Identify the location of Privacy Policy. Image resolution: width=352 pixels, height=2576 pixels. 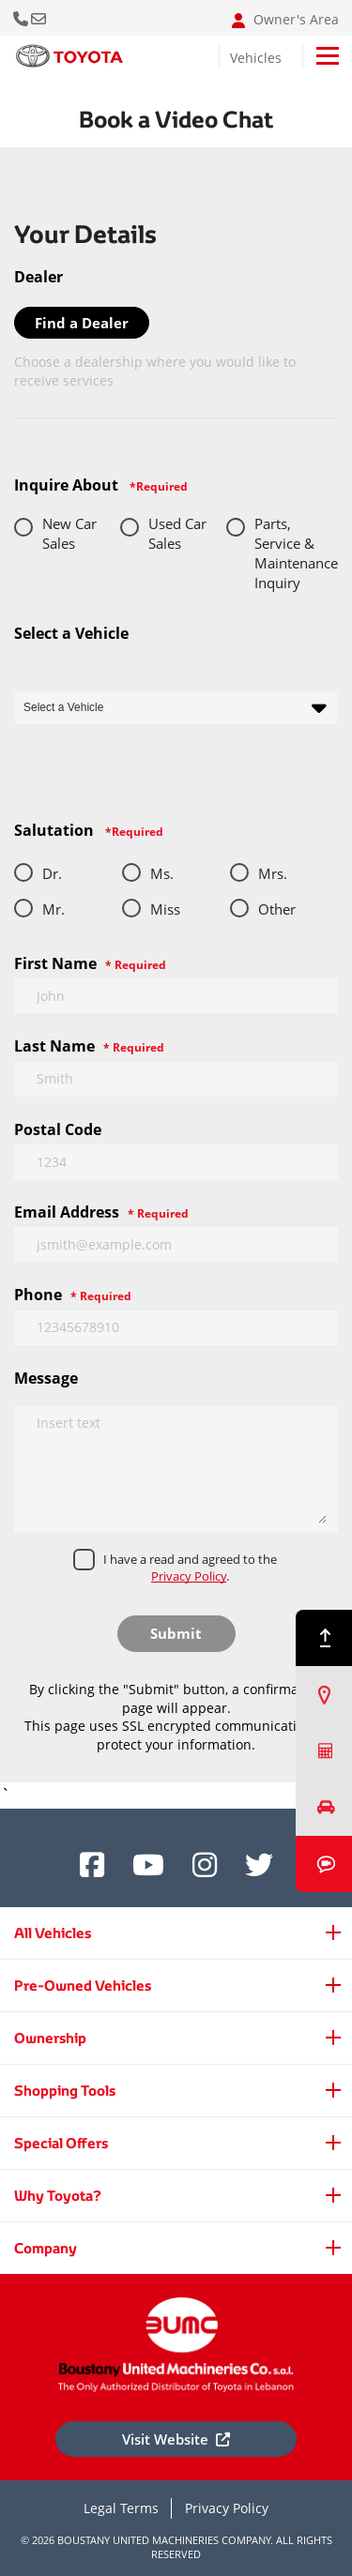
(188, 1576).